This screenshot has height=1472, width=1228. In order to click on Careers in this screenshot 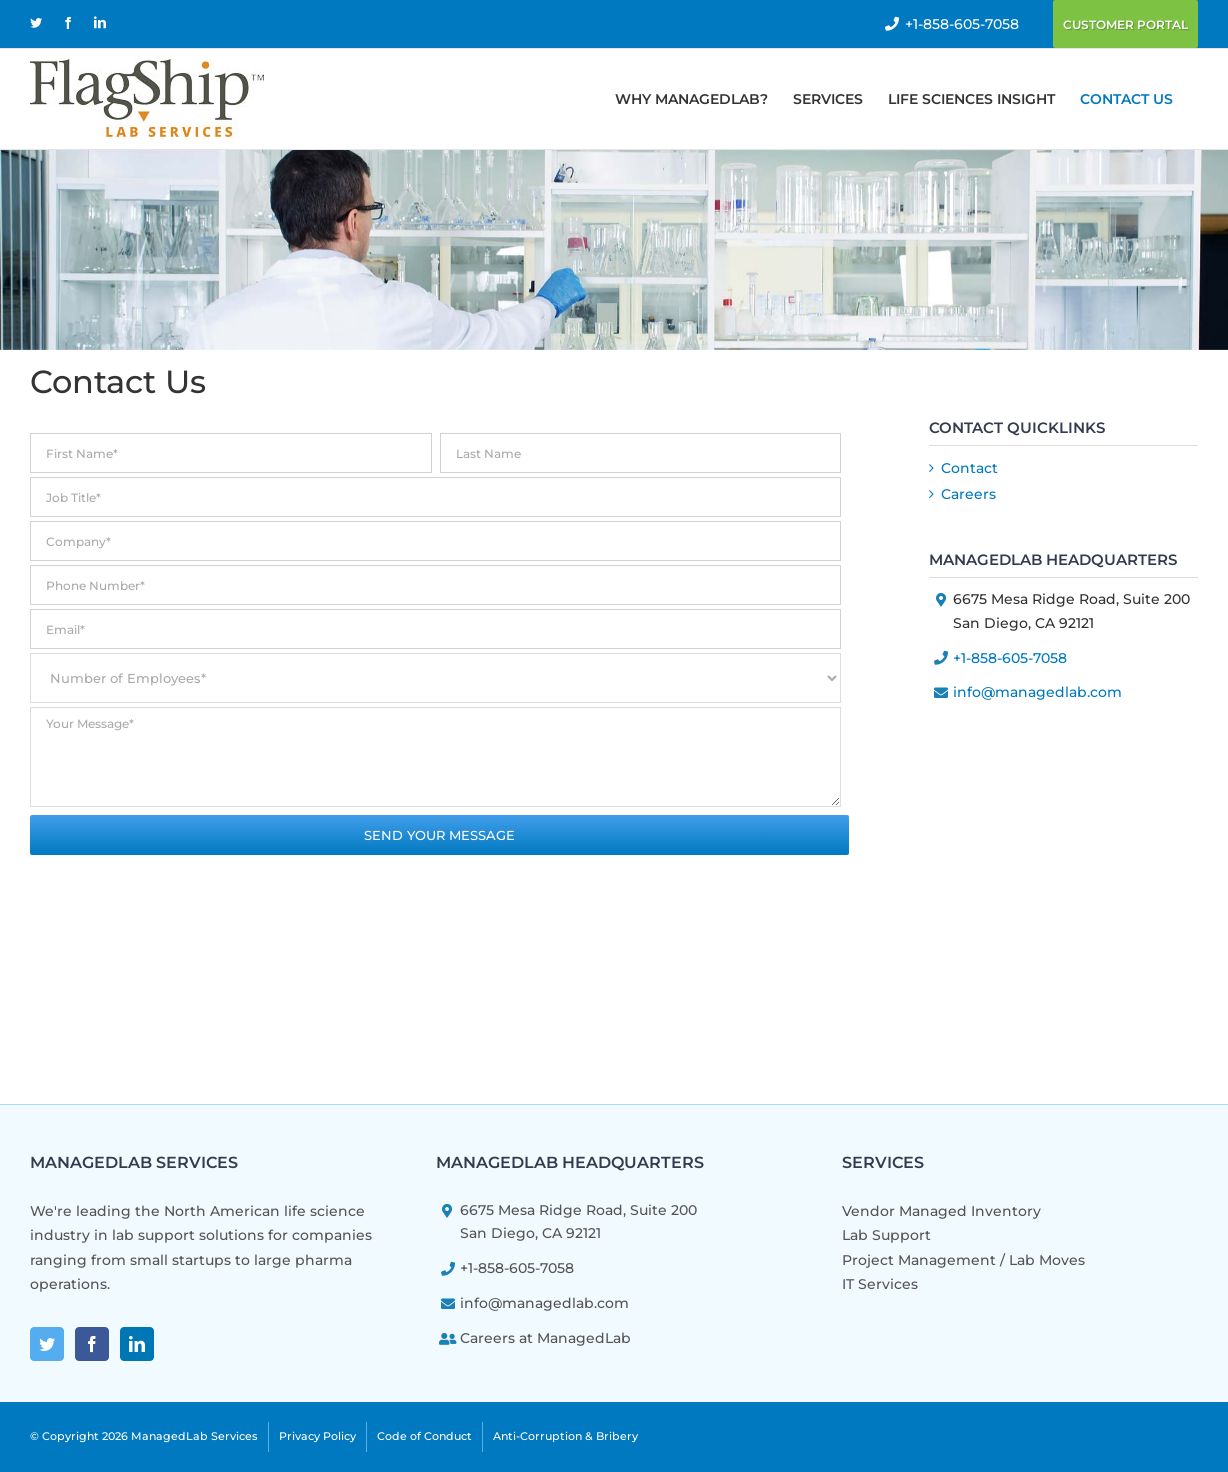, I will do `click(968, 494)`.